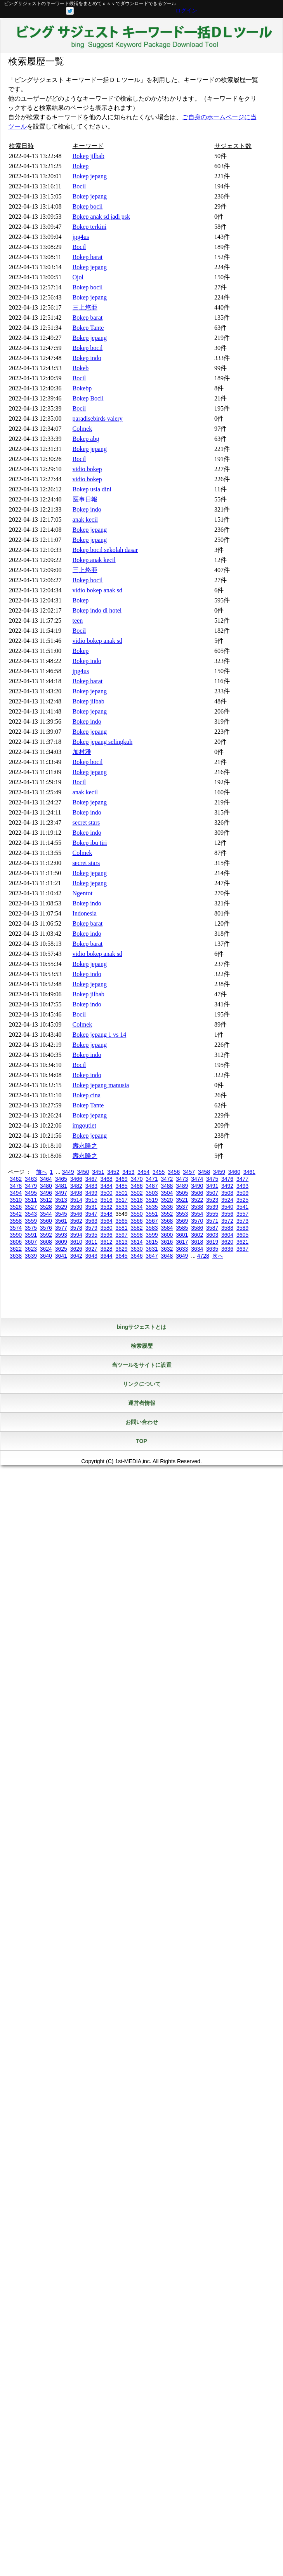 Image resolution: width=283 pixels, height=2576 pixels. I want to click on 3472, so click(167, 1179).